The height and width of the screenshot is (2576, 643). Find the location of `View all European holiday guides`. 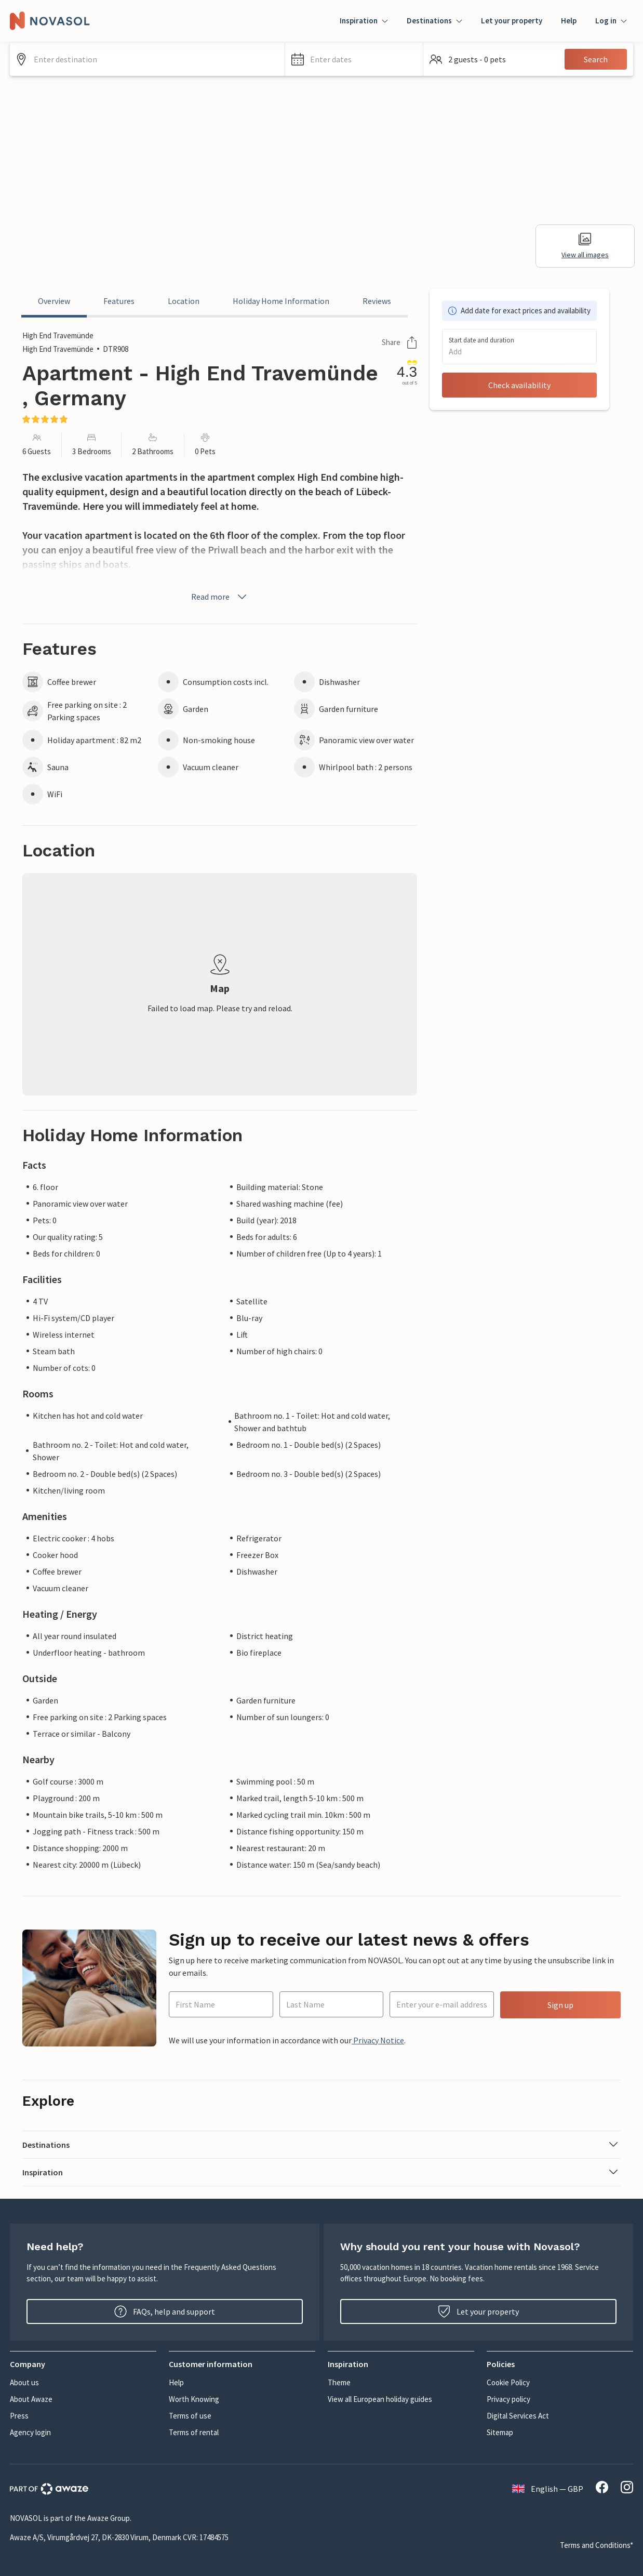

View all European holiday guides is located at coordinates (380, 2399).